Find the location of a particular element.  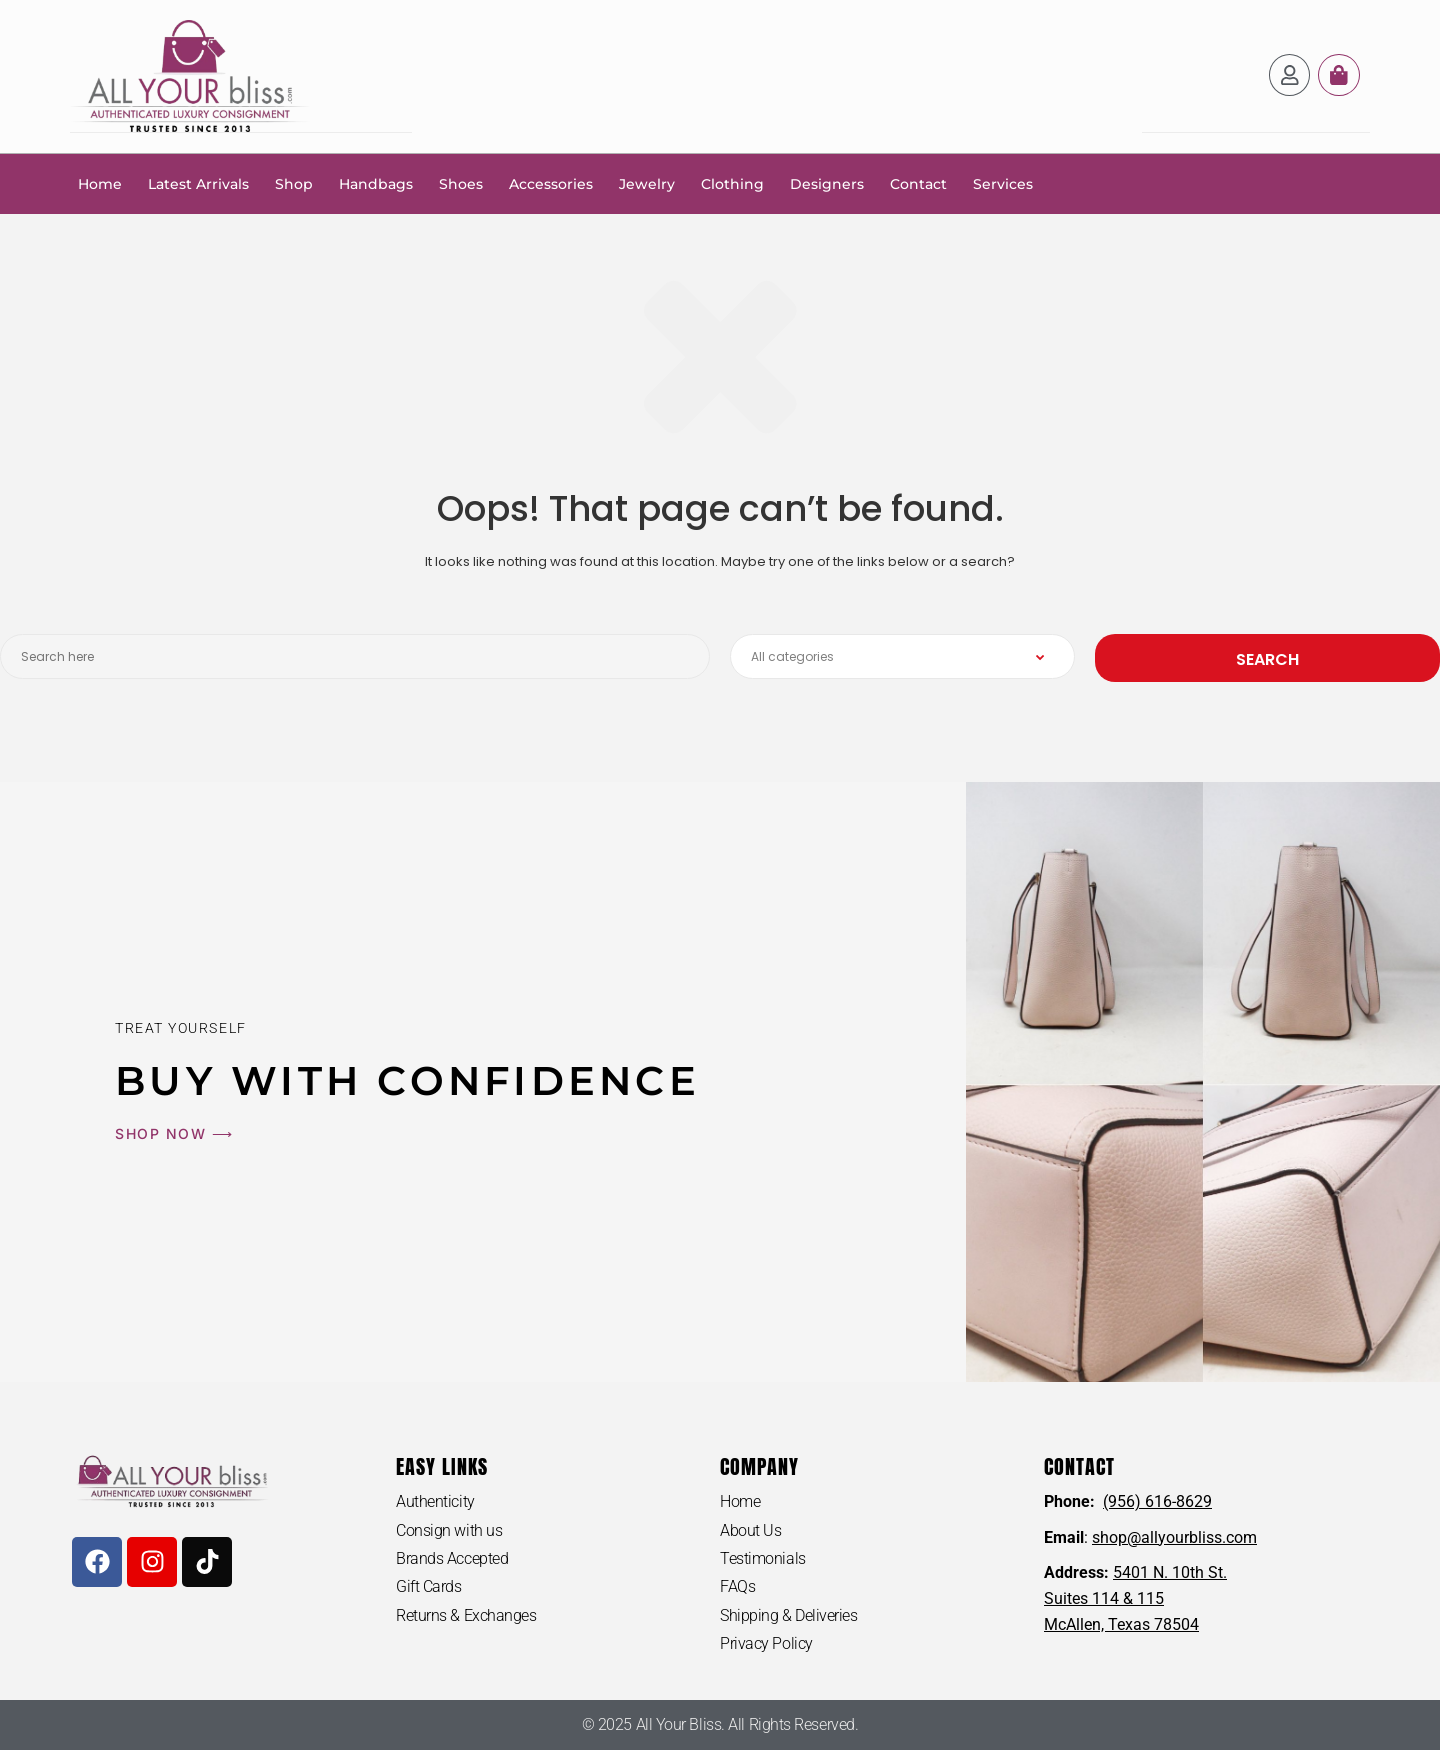

Latest Arrivals is located at coordinates (198, 183).